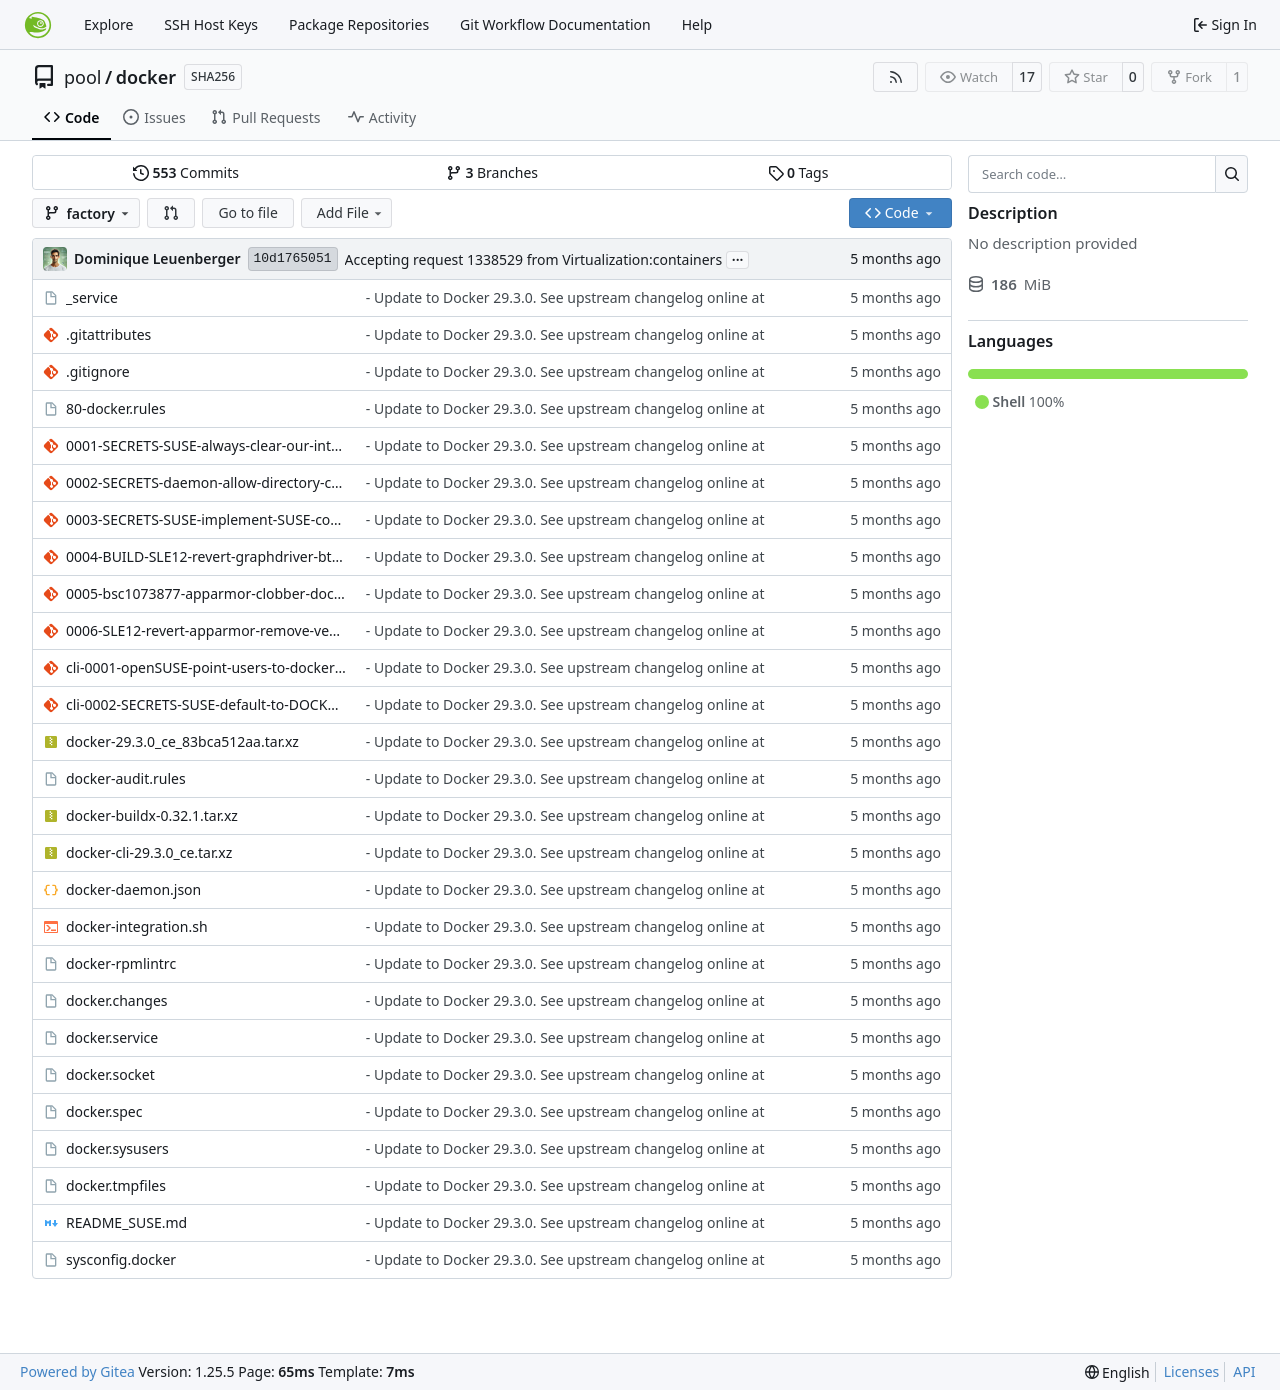 This screenshot has height=1390, width=1280. I want to click on [Home], so click(38, 25).